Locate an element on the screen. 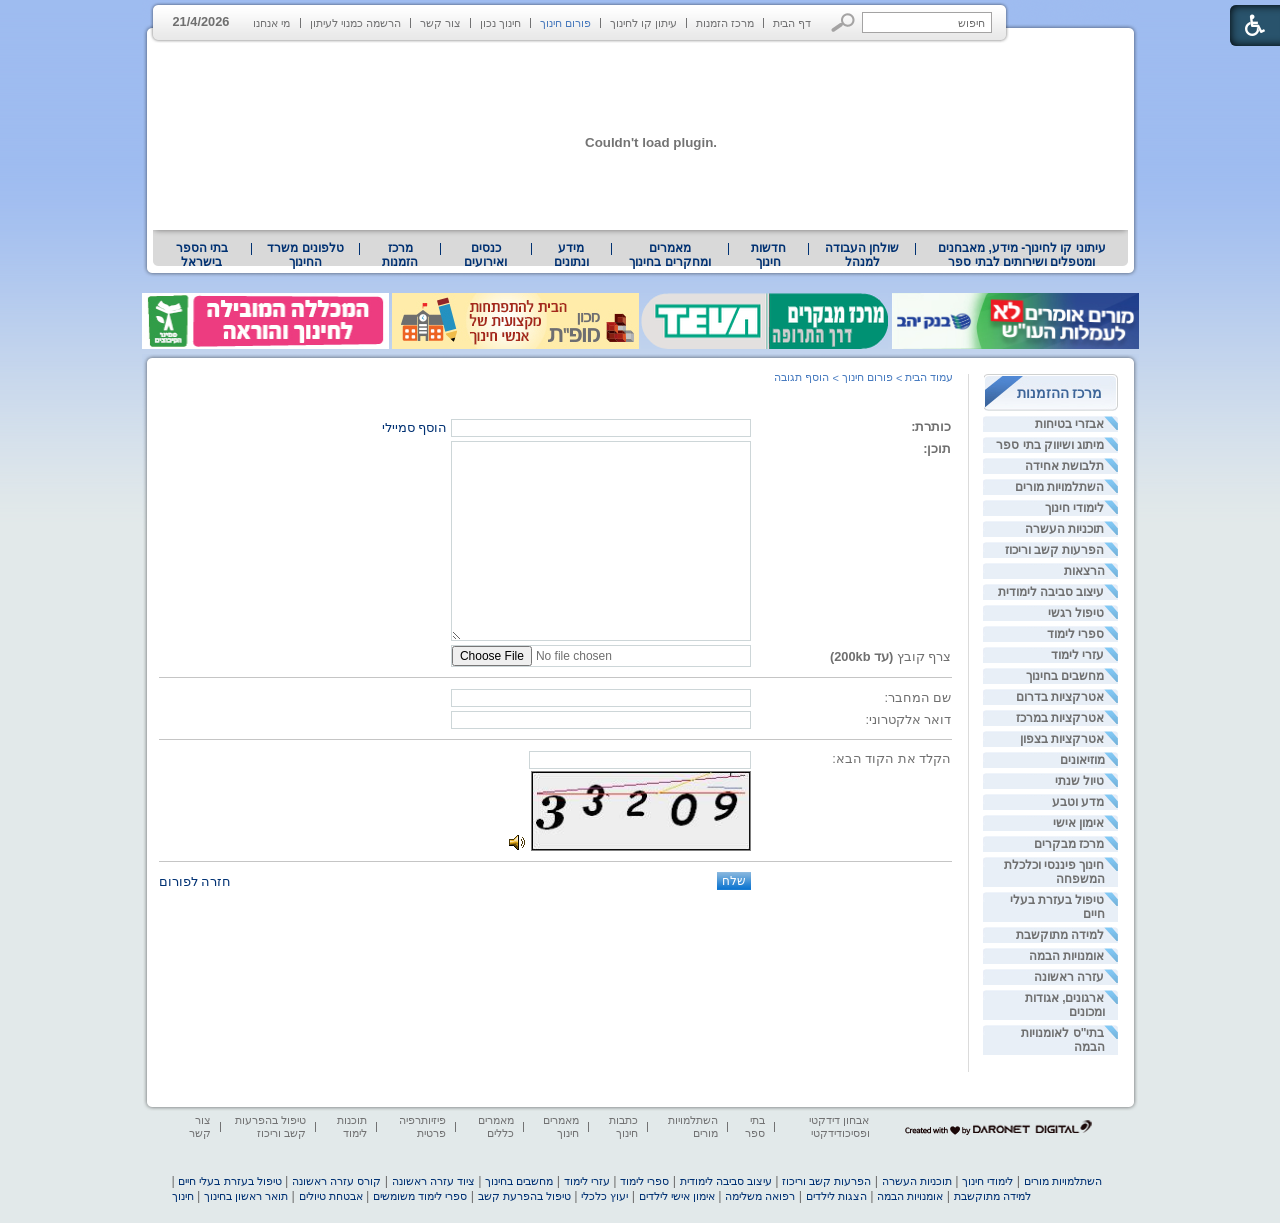 Image resolution: width=1280 pixels, height=1223 pixels. עמוד הבית is located at coordinates (929, 377).